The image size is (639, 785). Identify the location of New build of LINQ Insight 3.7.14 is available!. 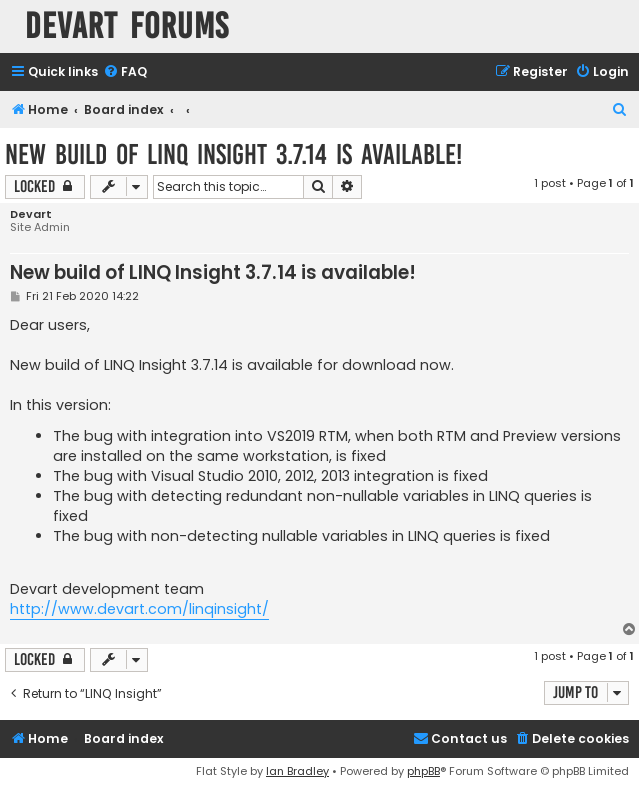
(233, 154).